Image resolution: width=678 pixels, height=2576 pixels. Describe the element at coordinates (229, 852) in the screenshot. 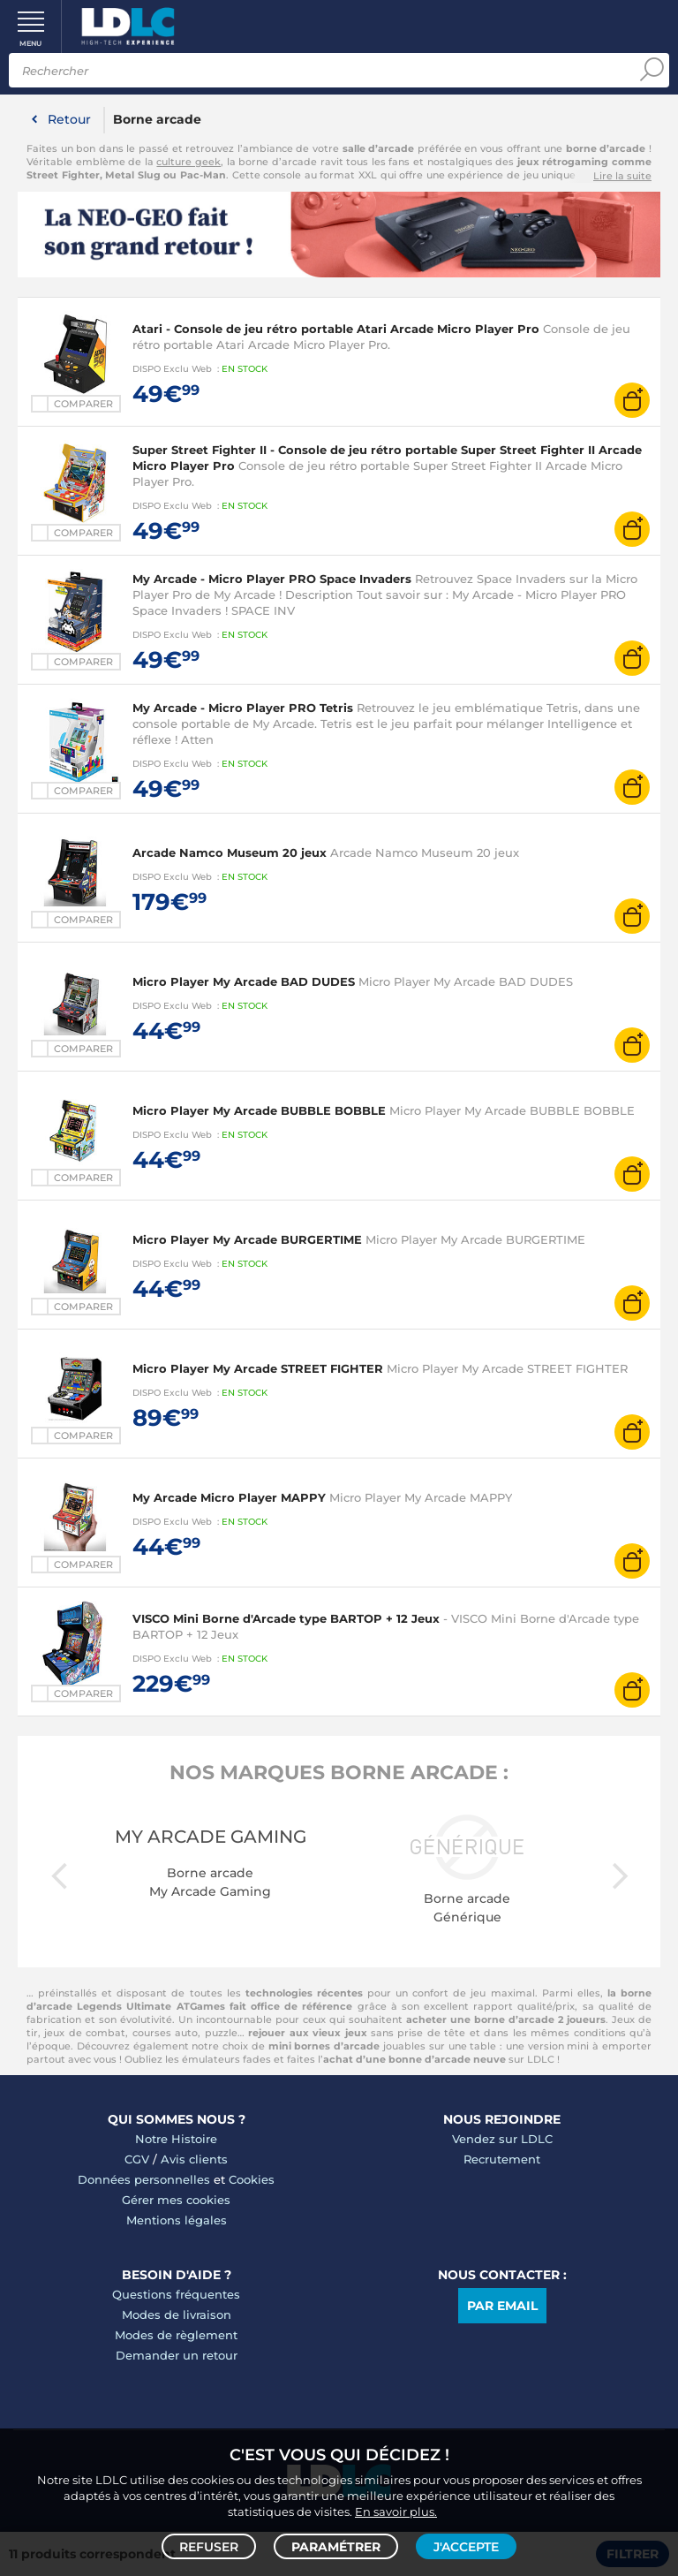

I see `Arcade Namco Museum 20 jeux` at that location.